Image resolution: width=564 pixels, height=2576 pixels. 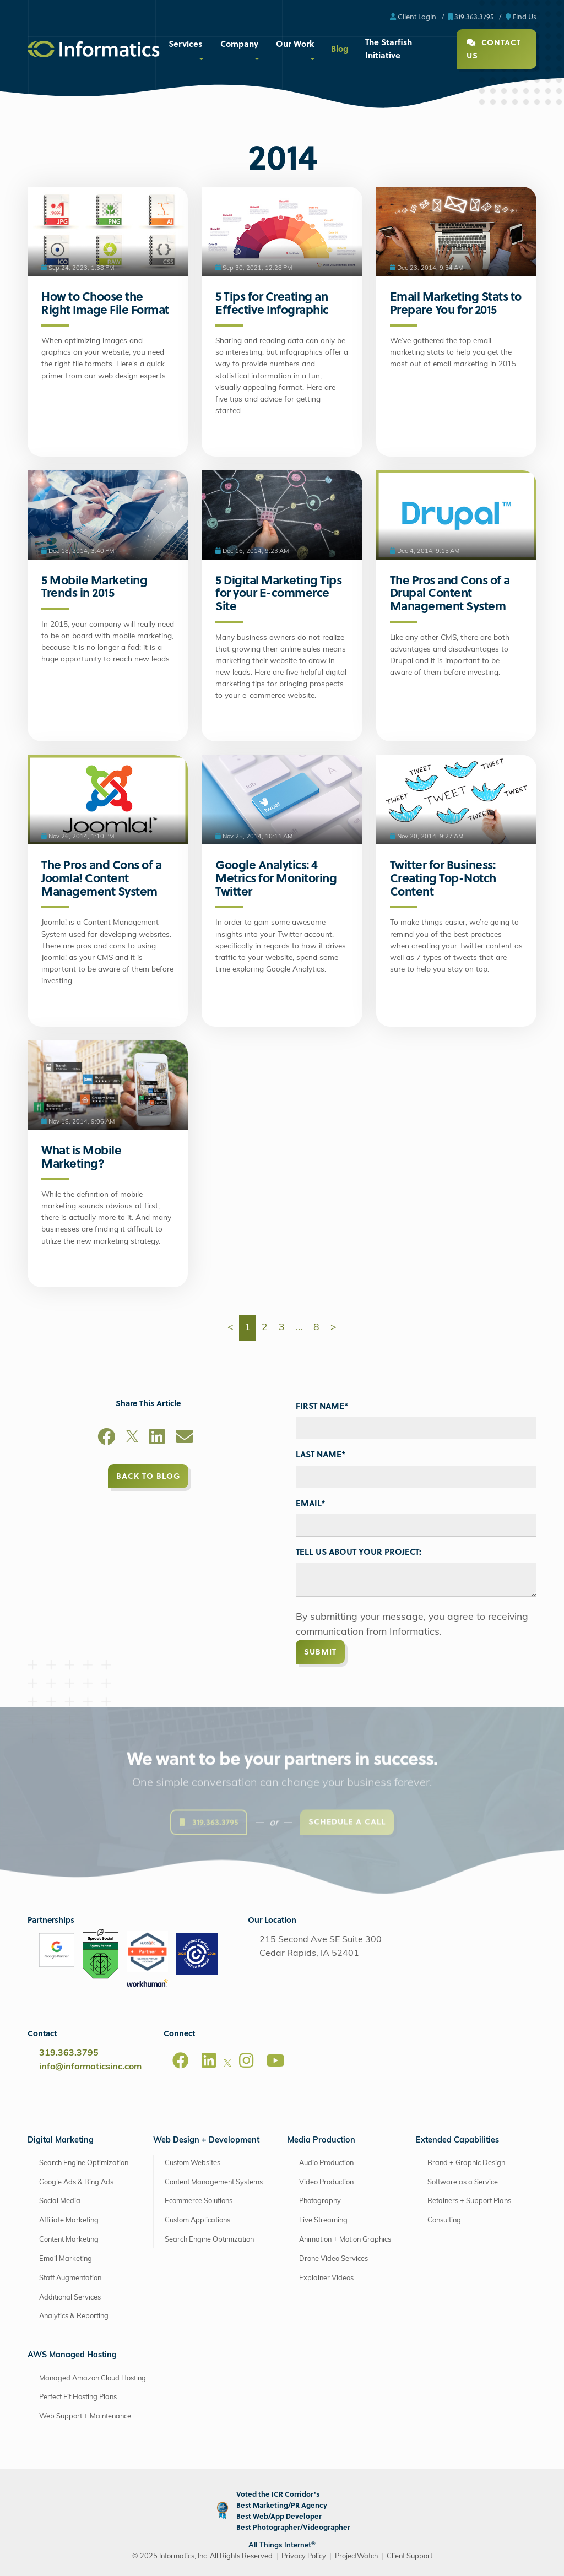 I want to click on Client Login, so click(x=413, y=16).